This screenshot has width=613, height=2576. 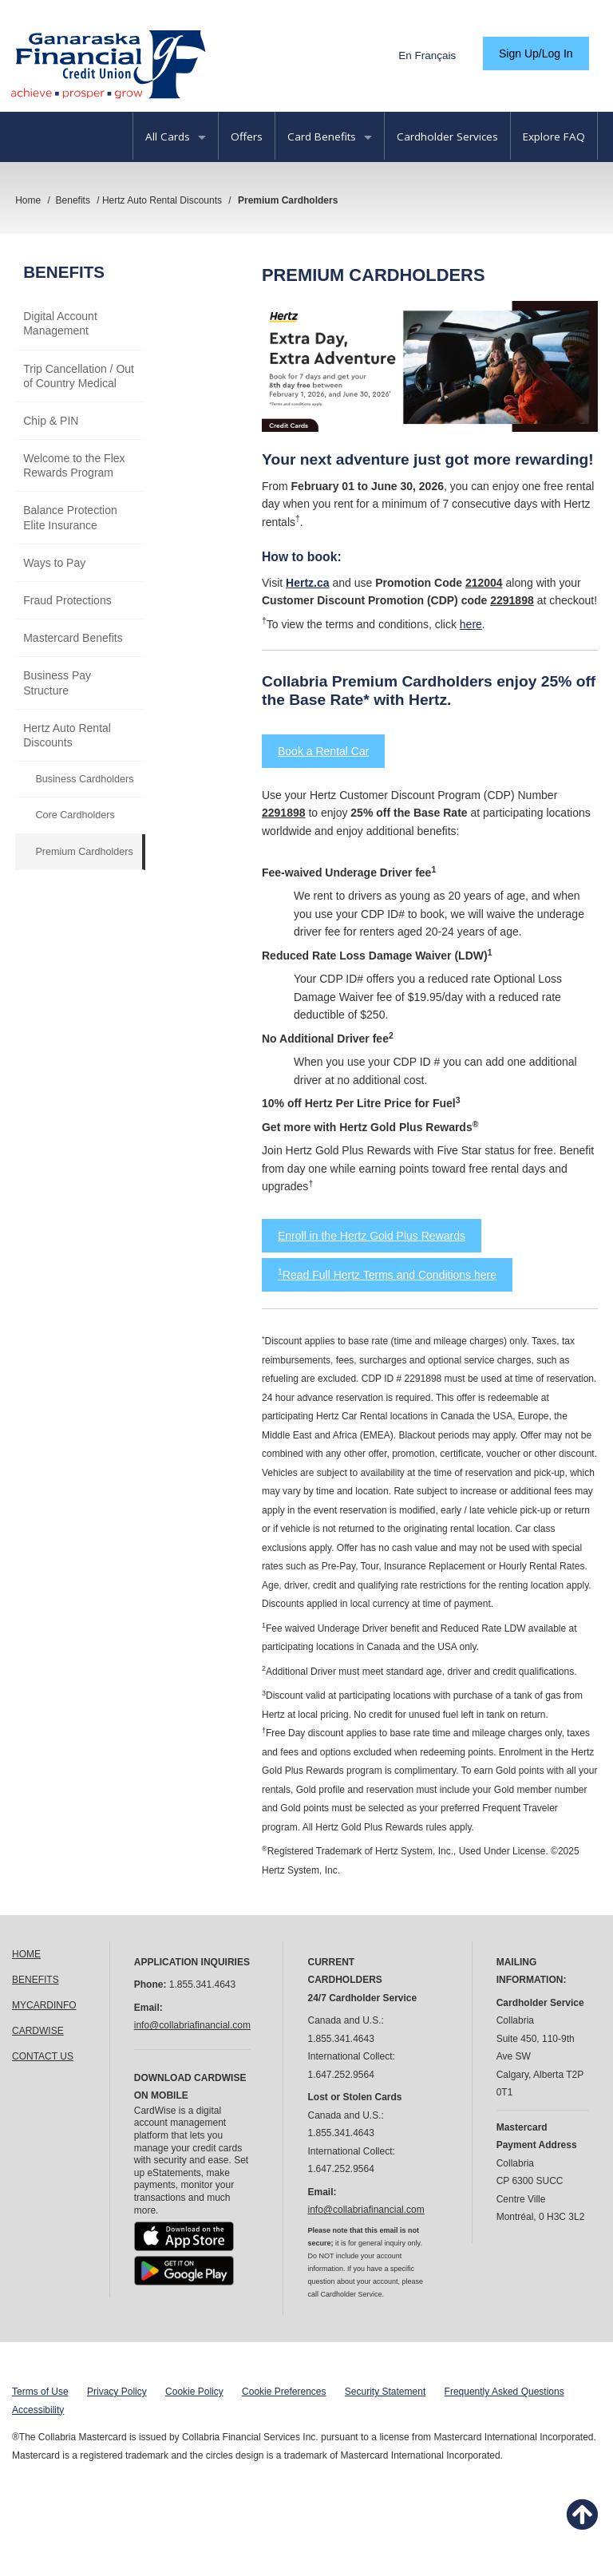 What do you see at coordinates (70, 517) in the screenshot?
I see `Balance Protection Elite Insurance` at bounding box center [70, 517].